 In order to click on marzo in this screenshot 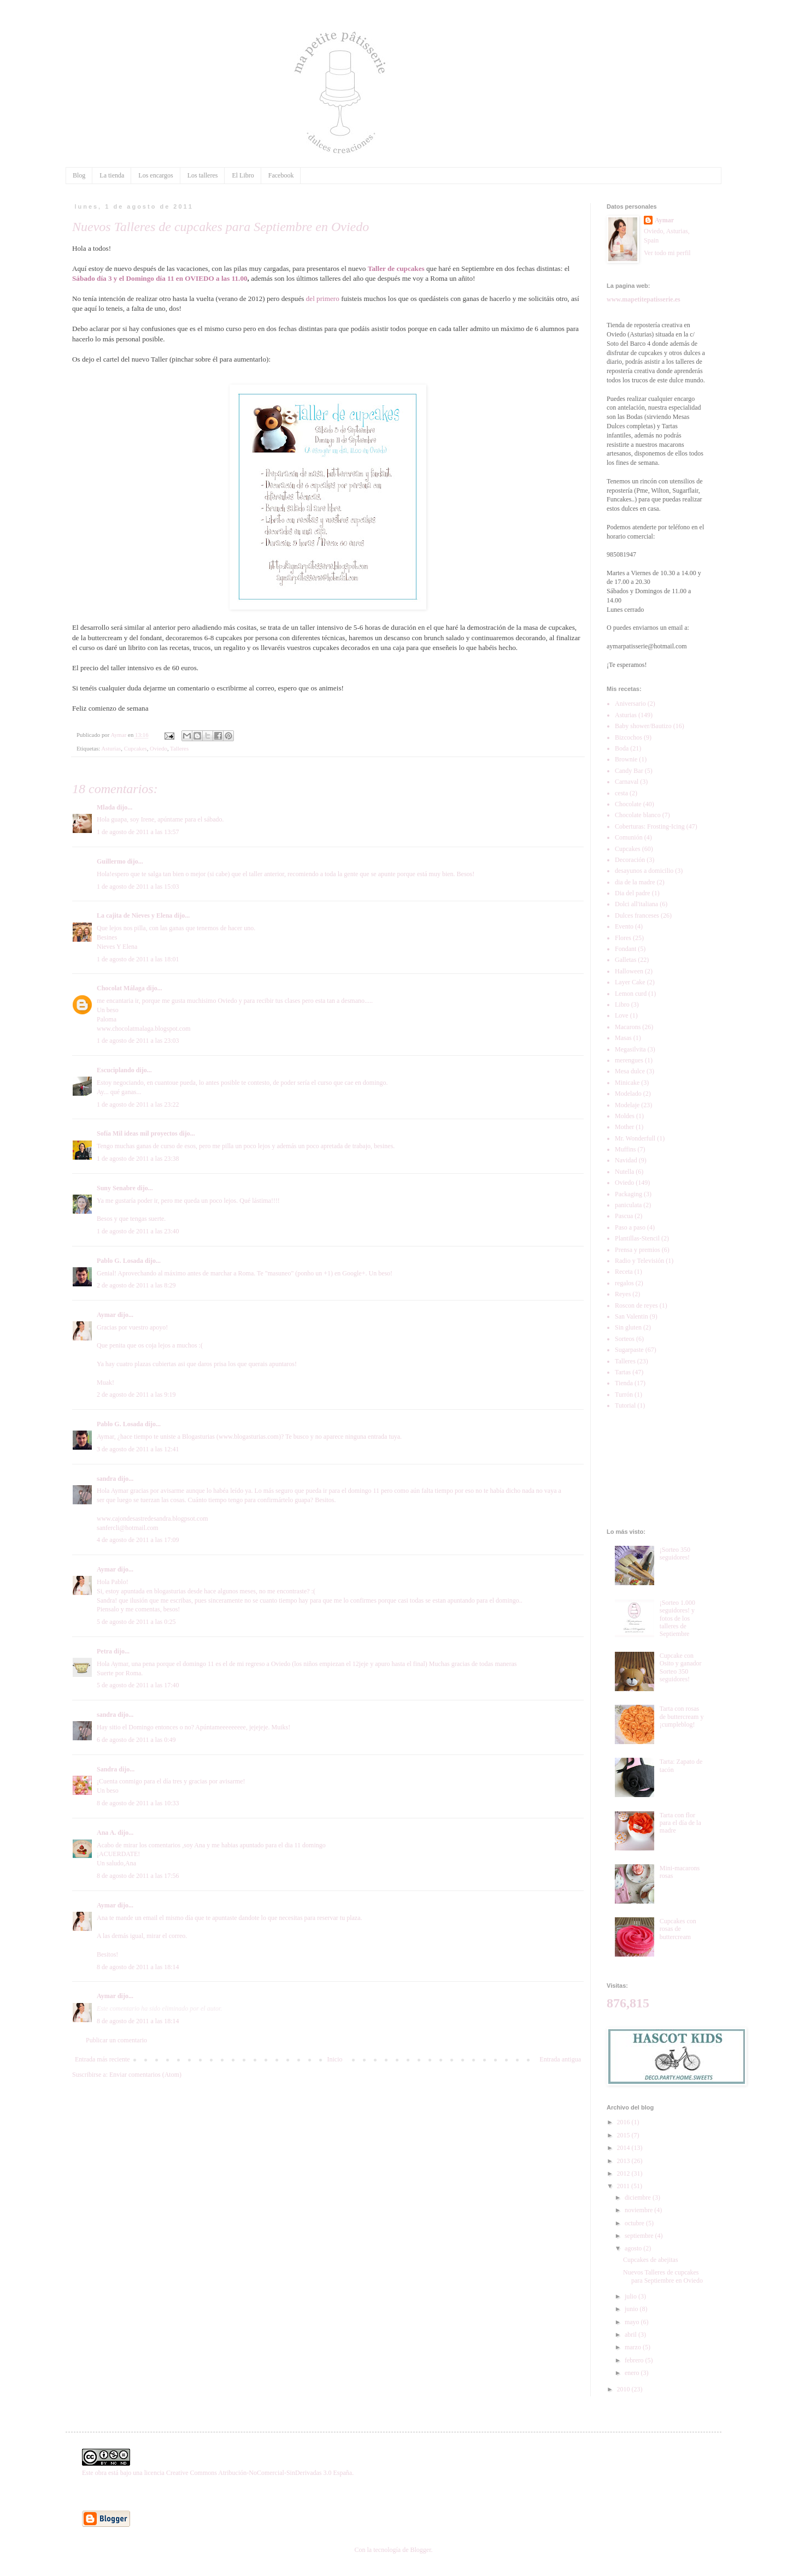, I will do `click(634, 2347)`.